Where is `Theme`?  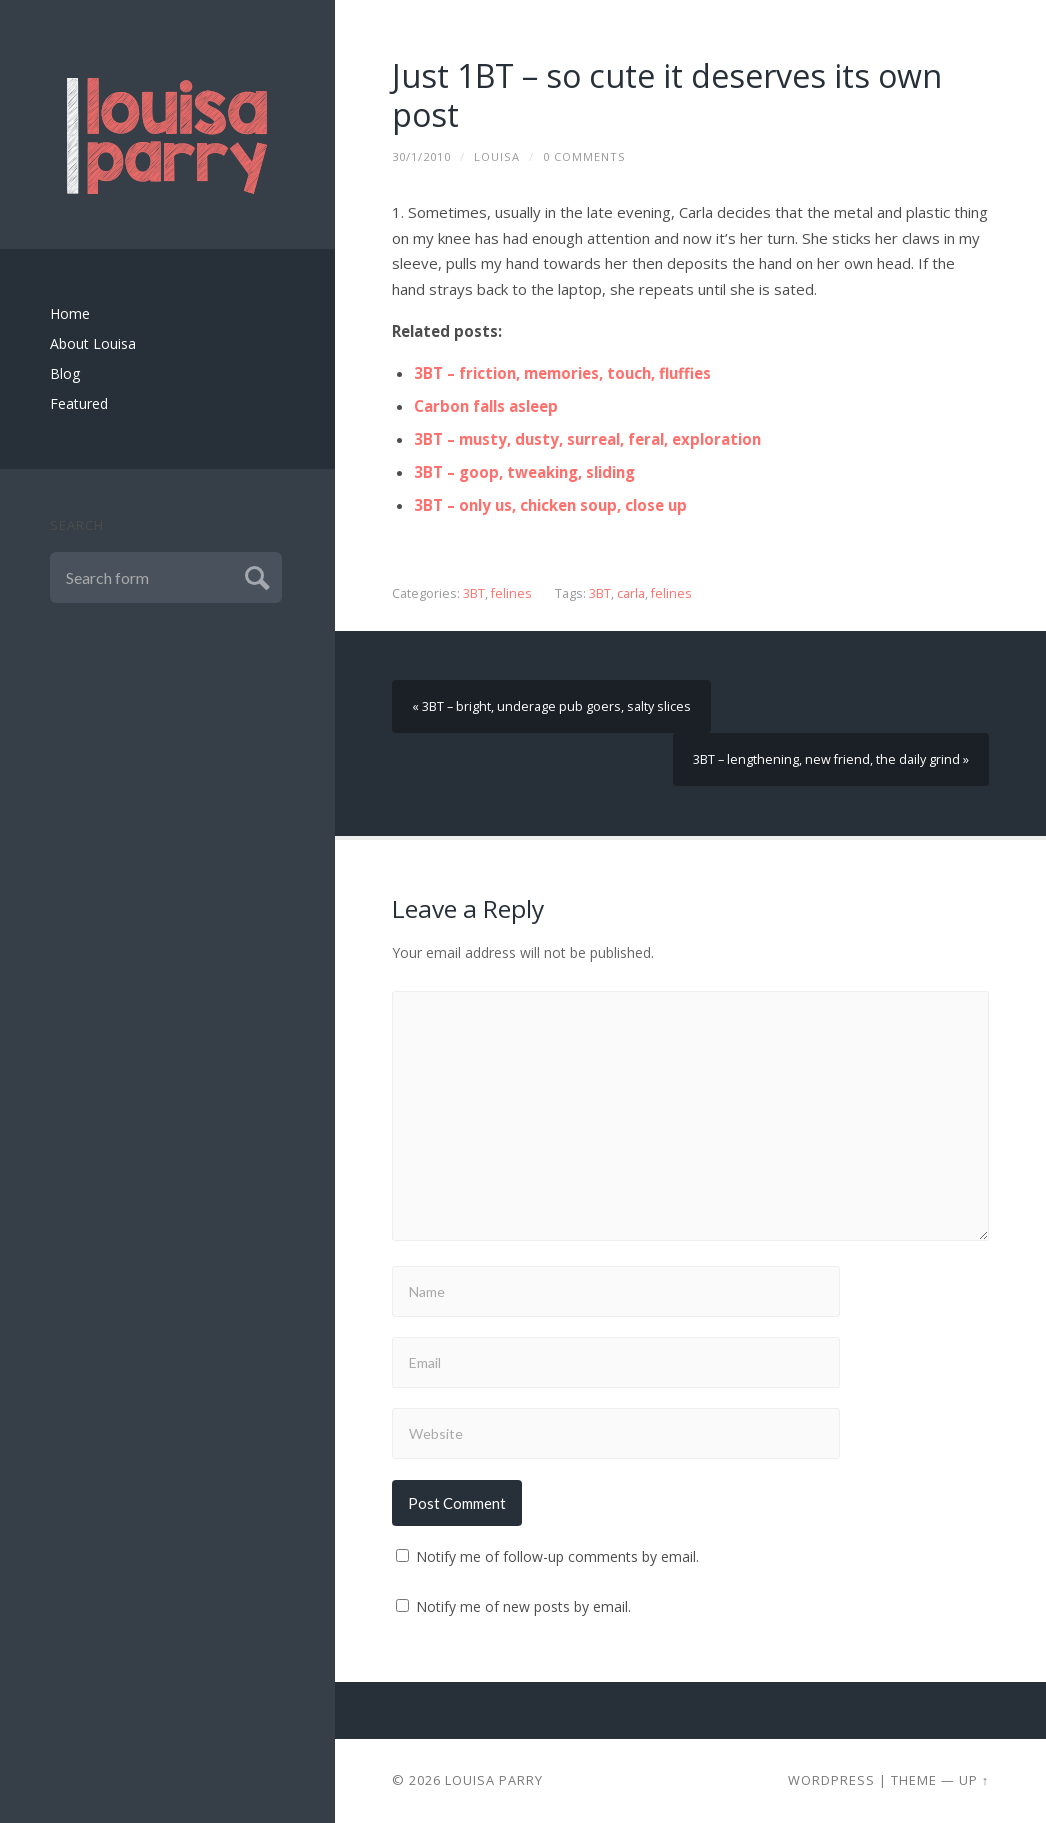 Theme is located at coordinates (914, 1780).